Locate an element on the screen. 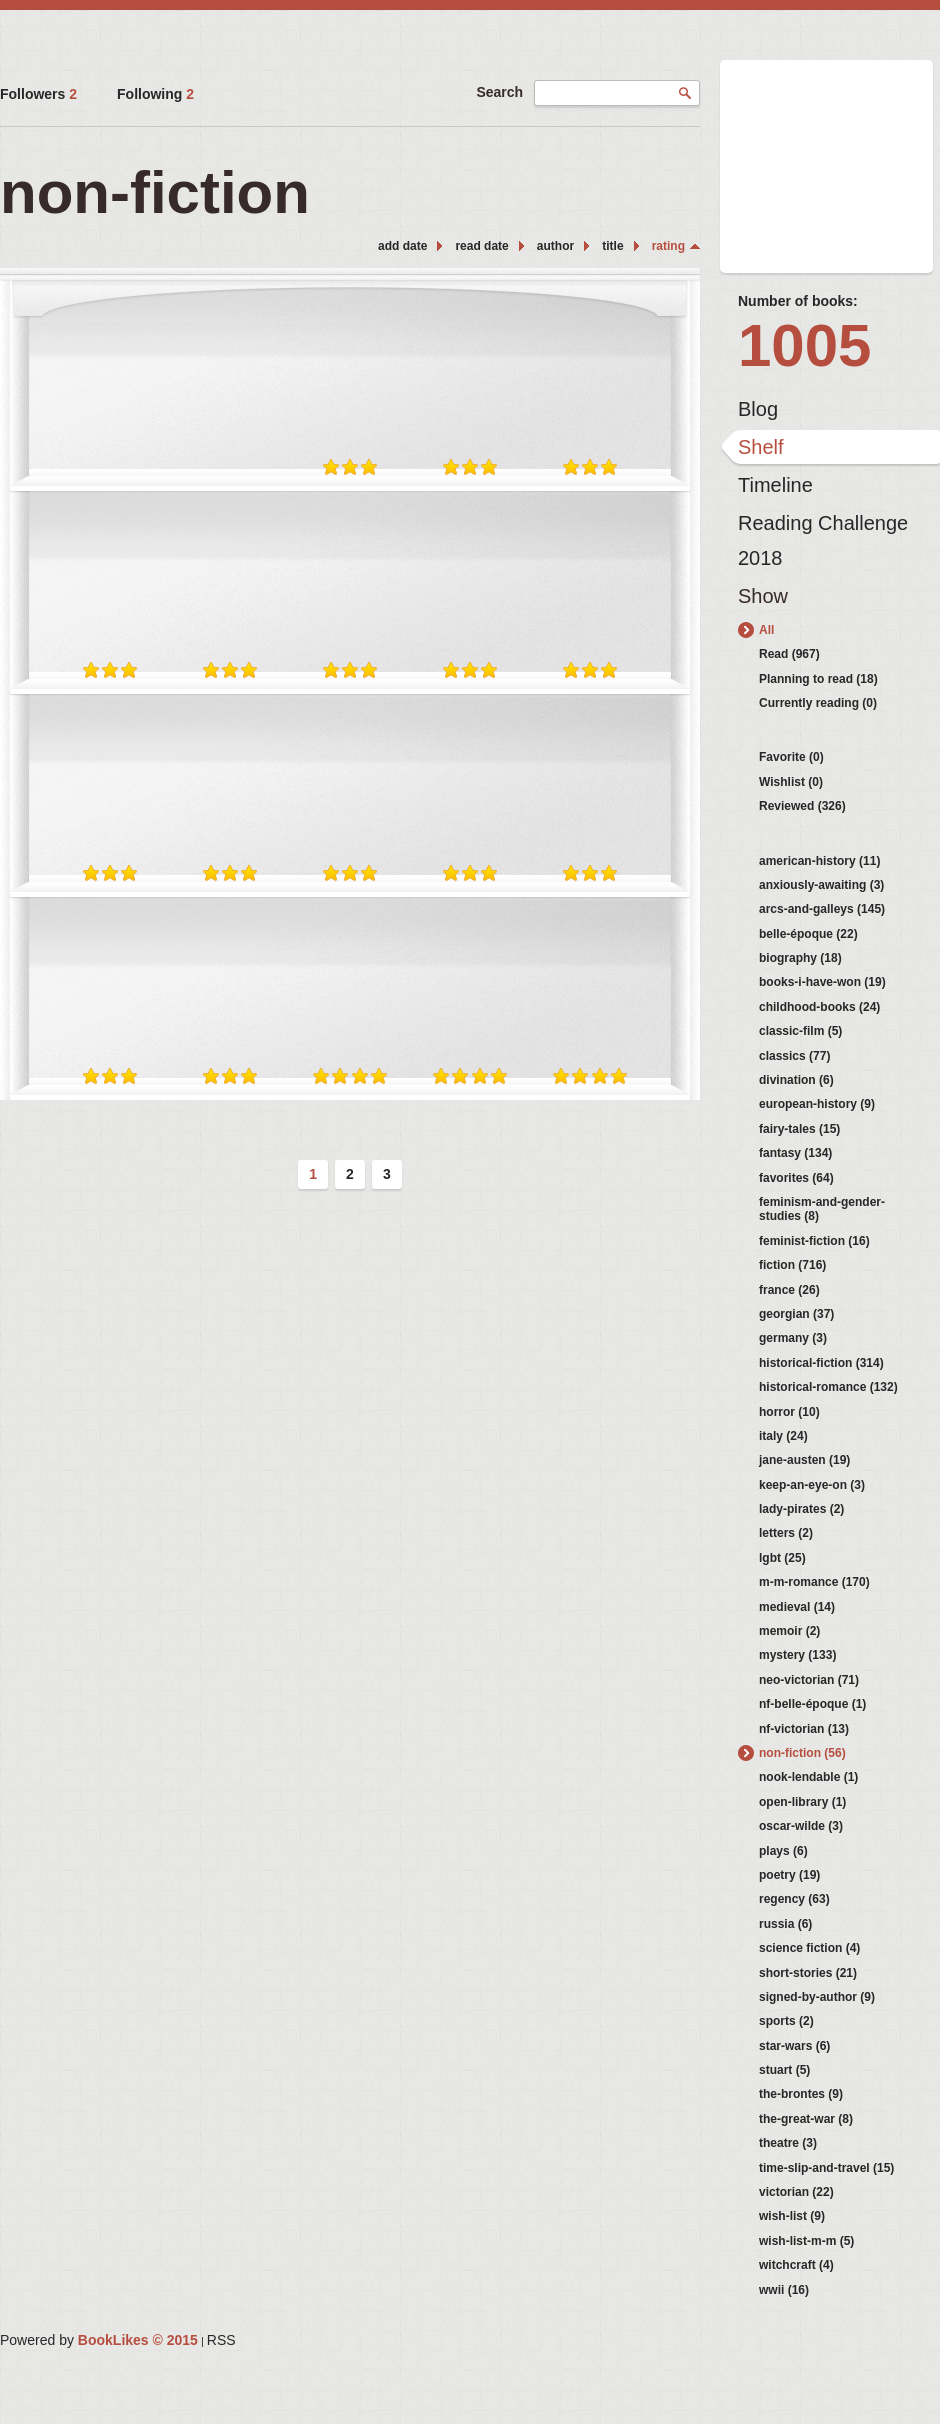 The width and height of the screenshot is (940, 2424). Reading Challenge 2018 is located at coordinates (823, 528).